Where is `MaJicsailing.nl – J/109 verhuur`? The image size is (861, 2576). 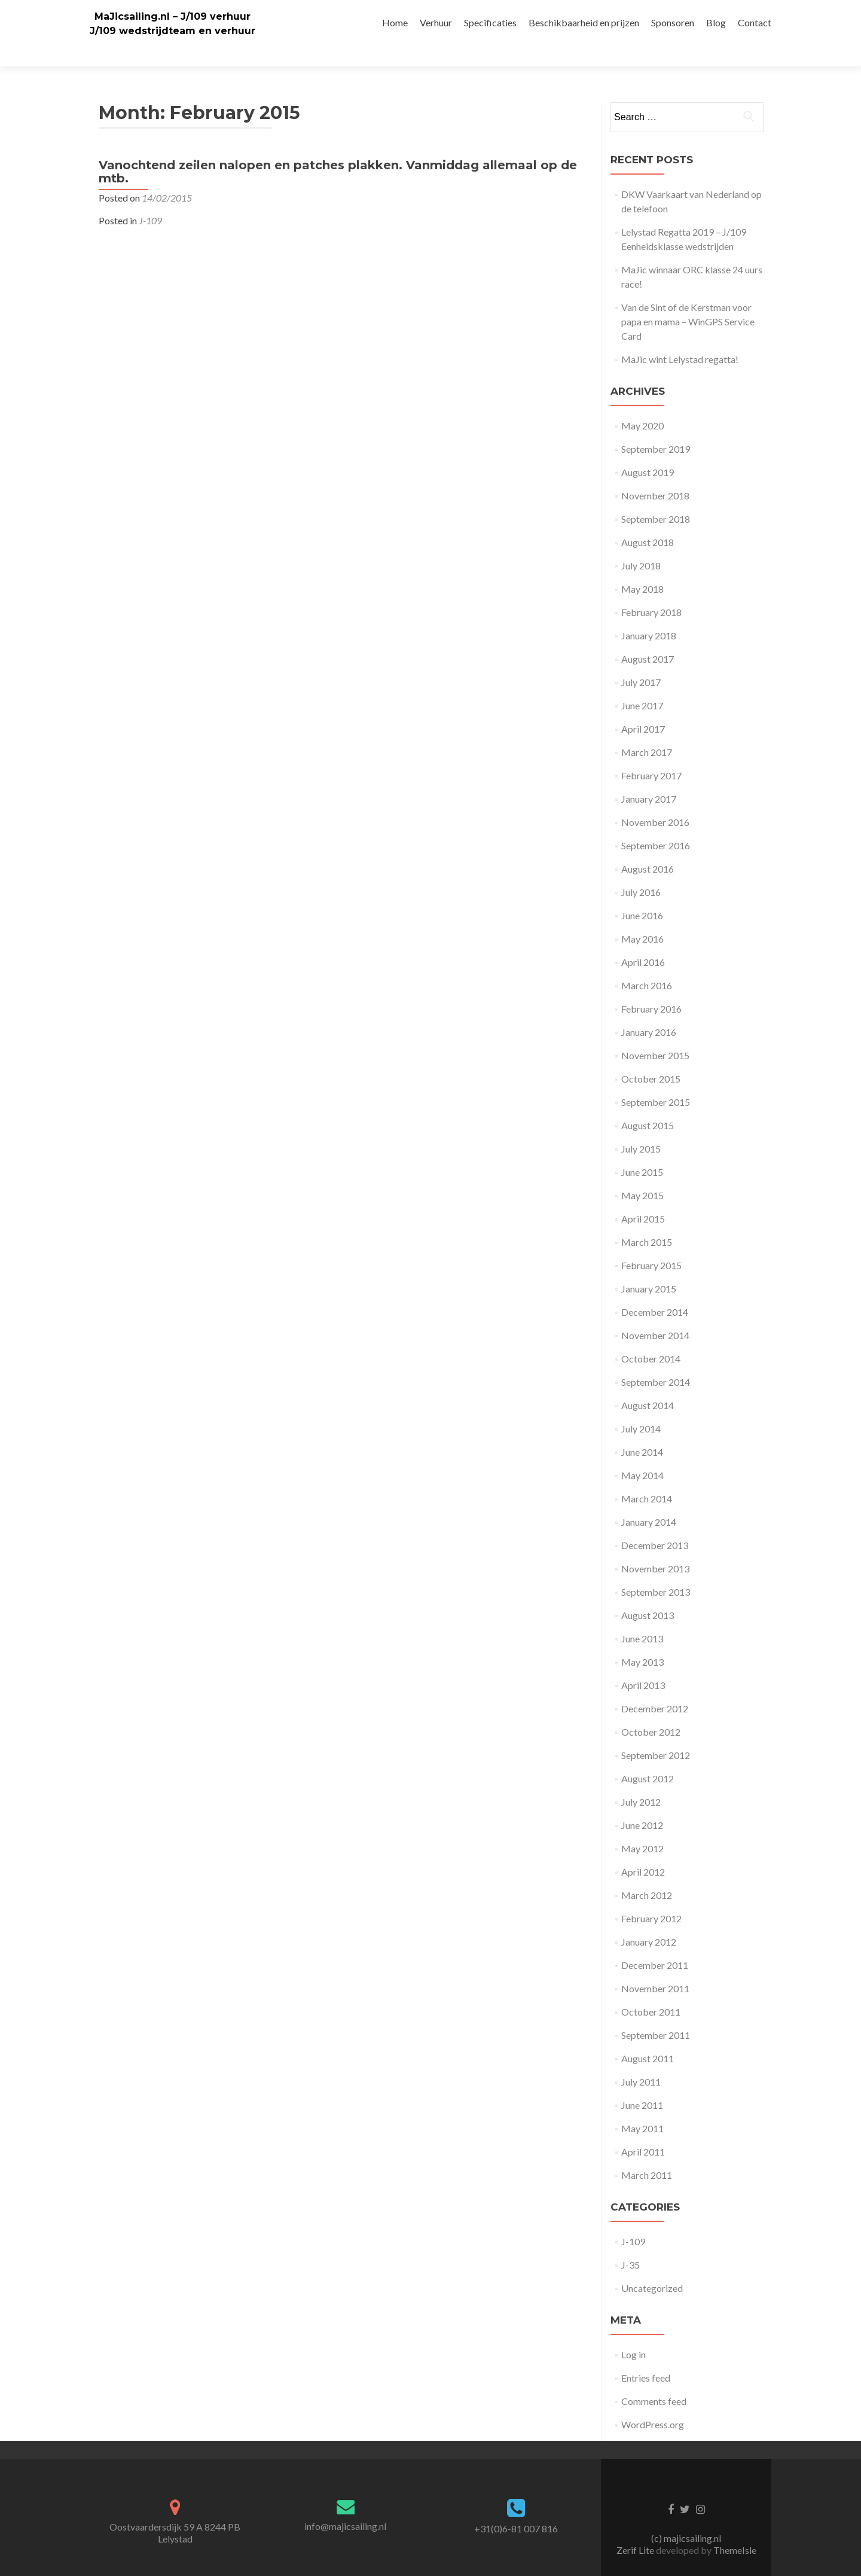 MaJicsailing.nl – J/109 verhuur is located at coordinates (172, 16).